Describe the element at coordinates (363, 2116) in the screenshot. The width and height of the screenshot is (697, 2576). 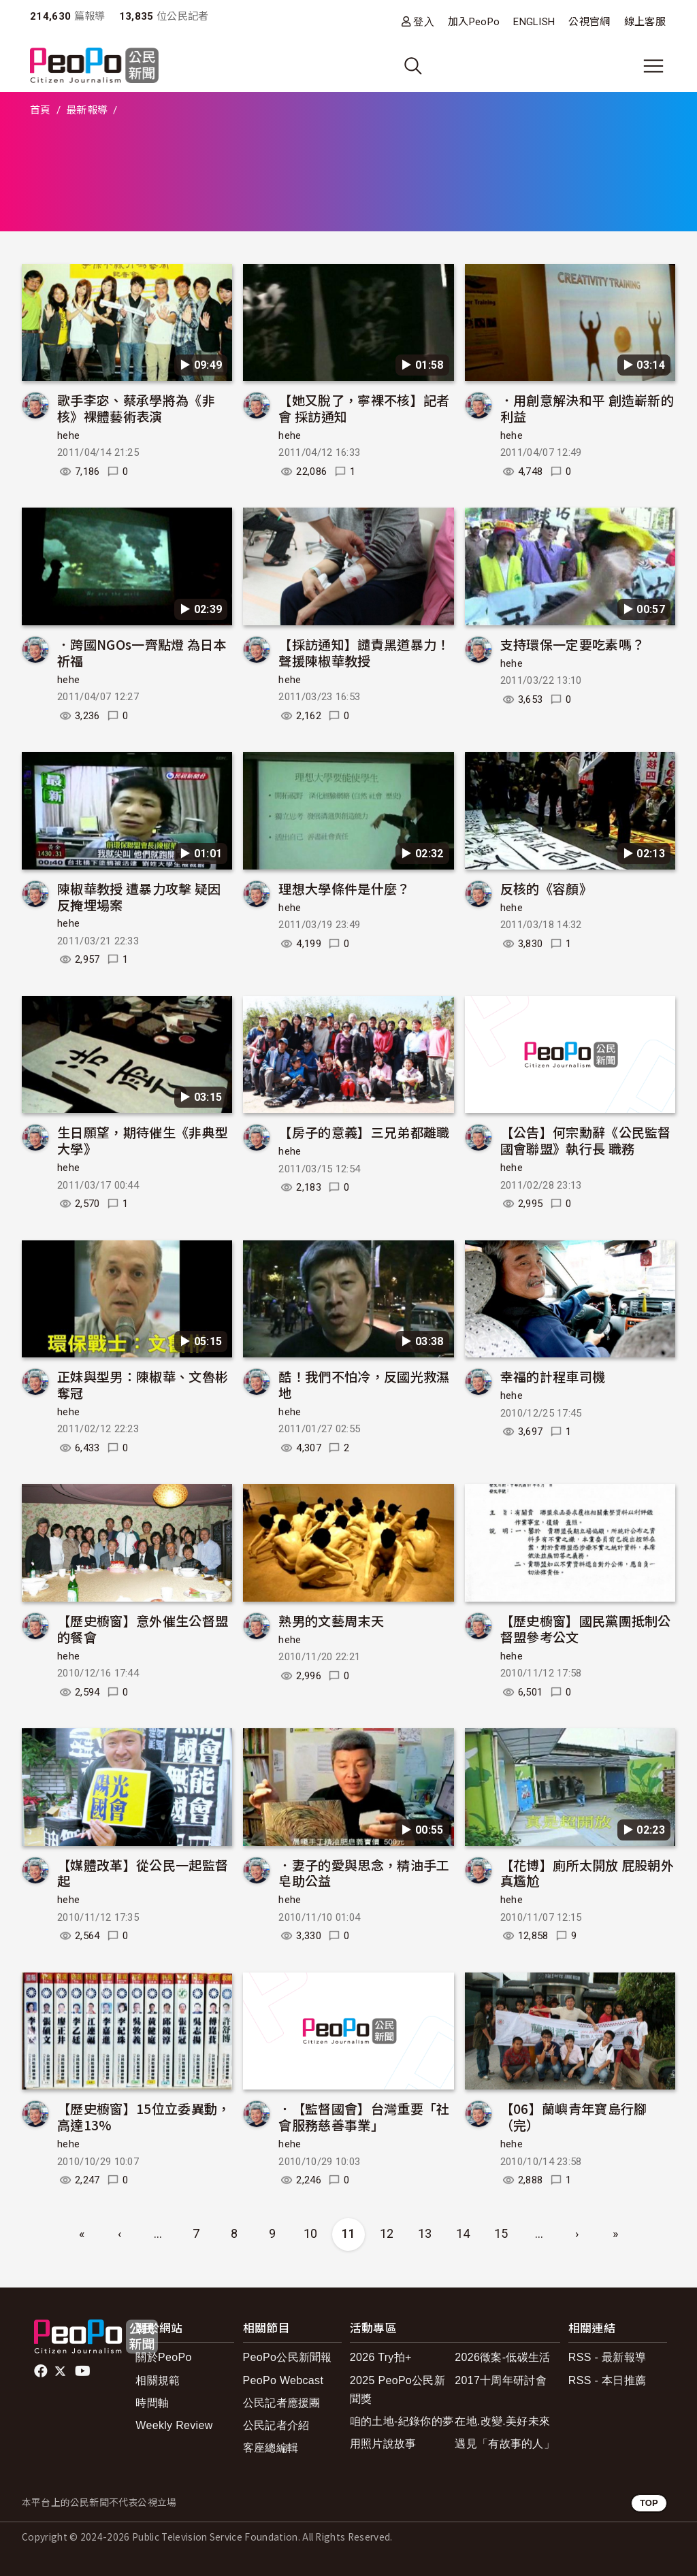
I see `．【監督國會】台灣重要「社會服務慈善事業」` at that location.